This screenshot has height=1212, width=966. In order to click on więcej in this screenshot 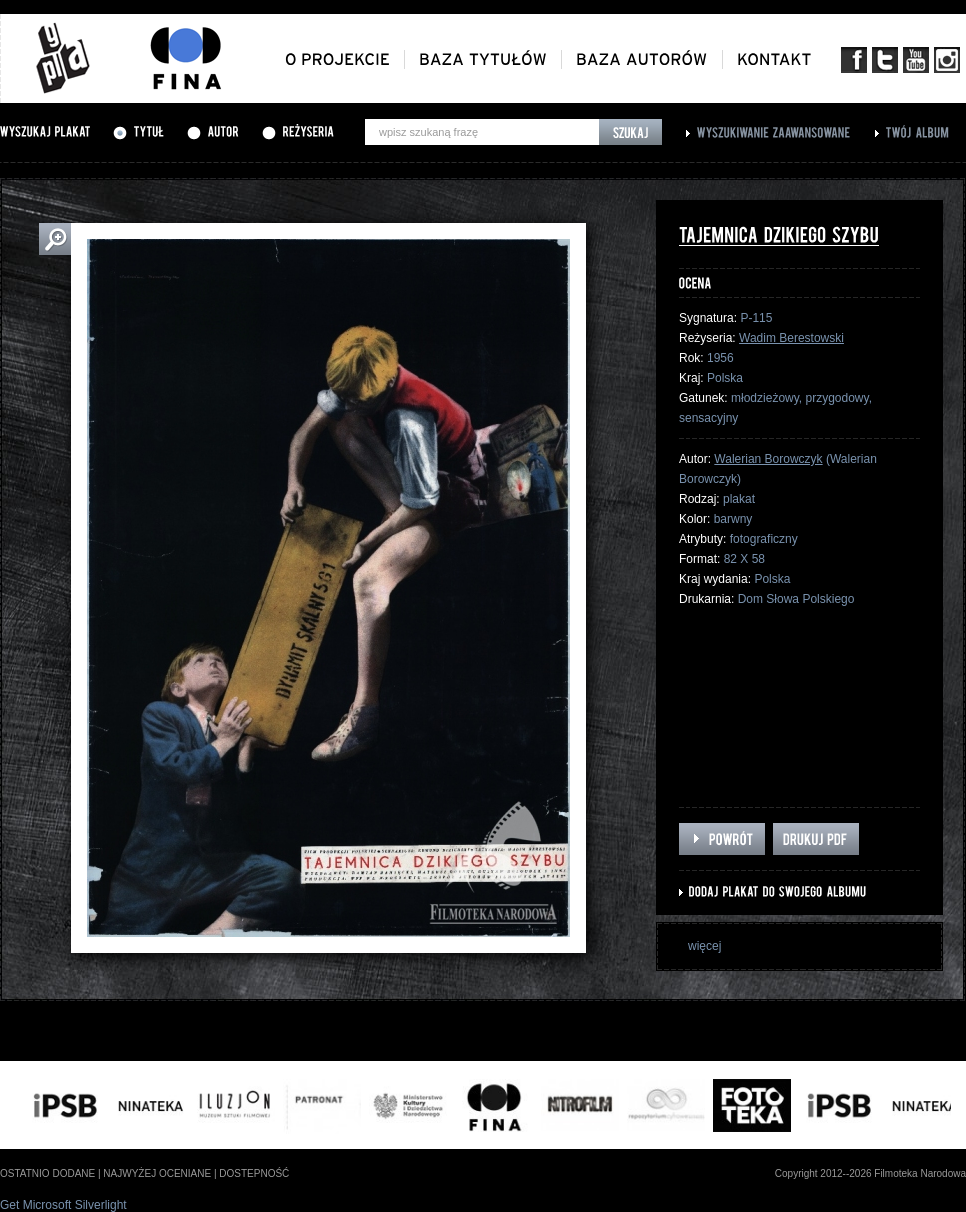, I will do `click(704, 946)`.